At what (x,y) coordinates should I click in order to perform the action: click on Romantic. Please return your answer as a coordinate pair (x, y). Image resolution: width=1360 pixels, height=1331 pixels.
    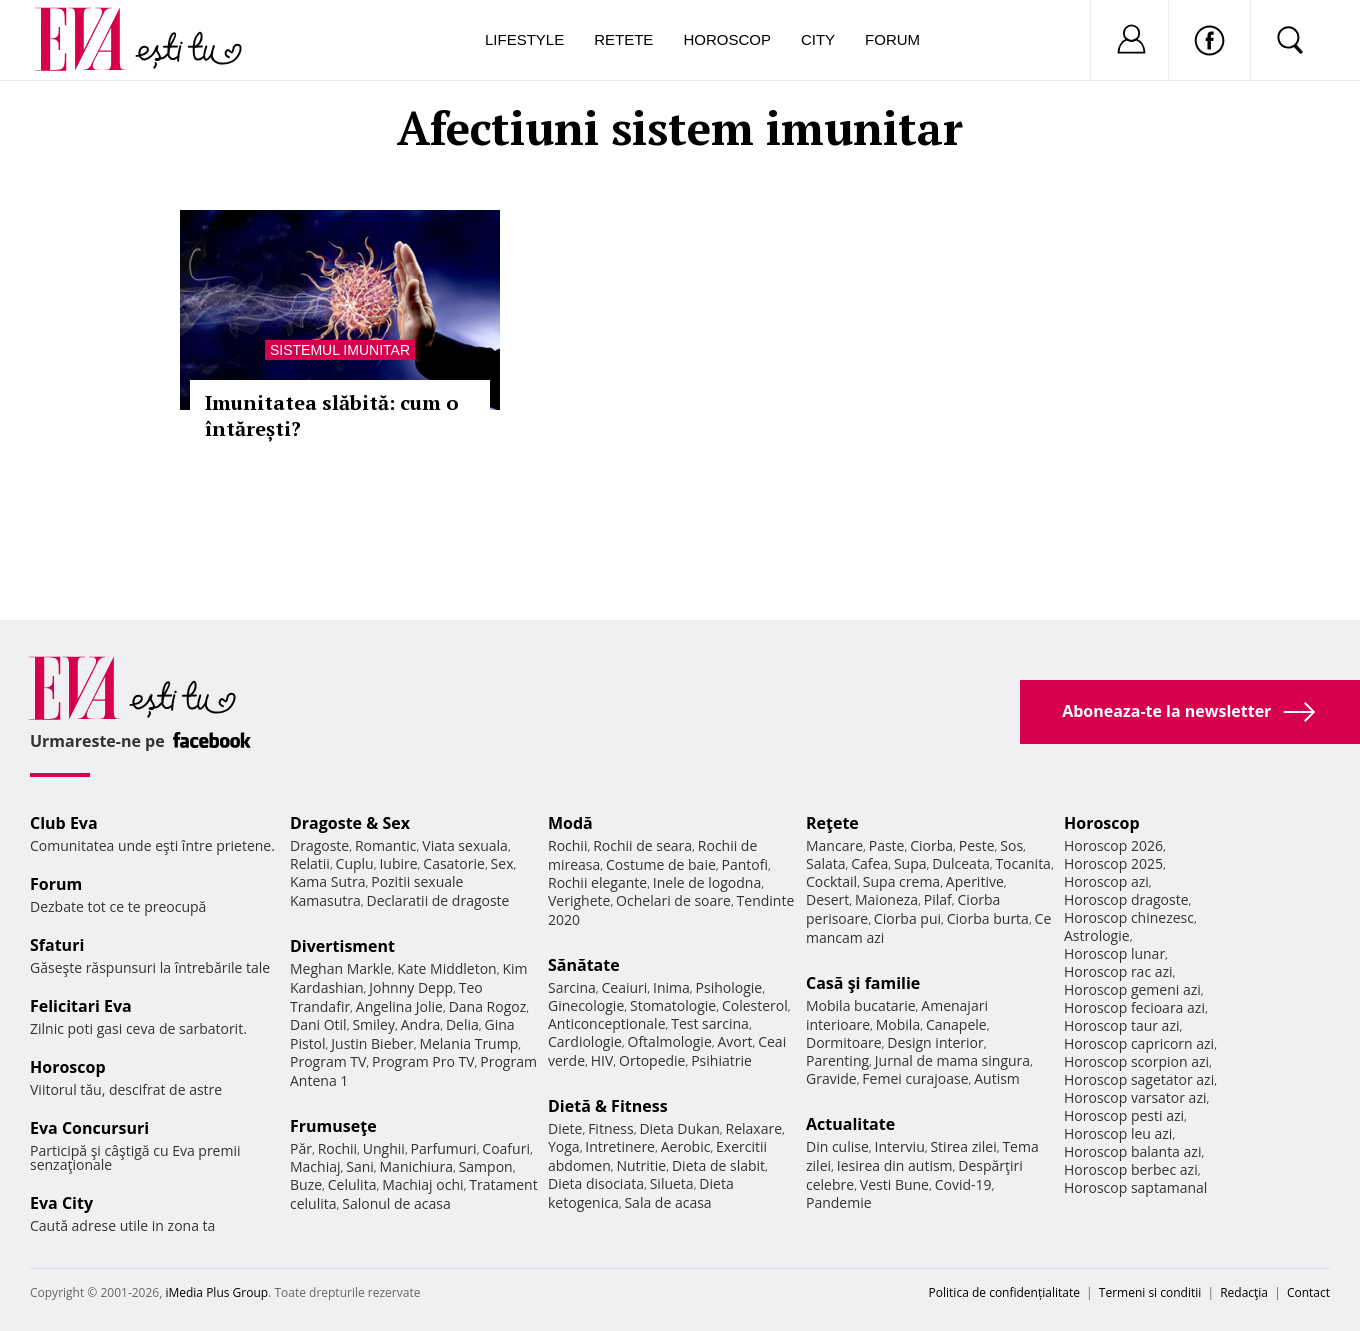
    Looking at the image, I should click on (386, 845).